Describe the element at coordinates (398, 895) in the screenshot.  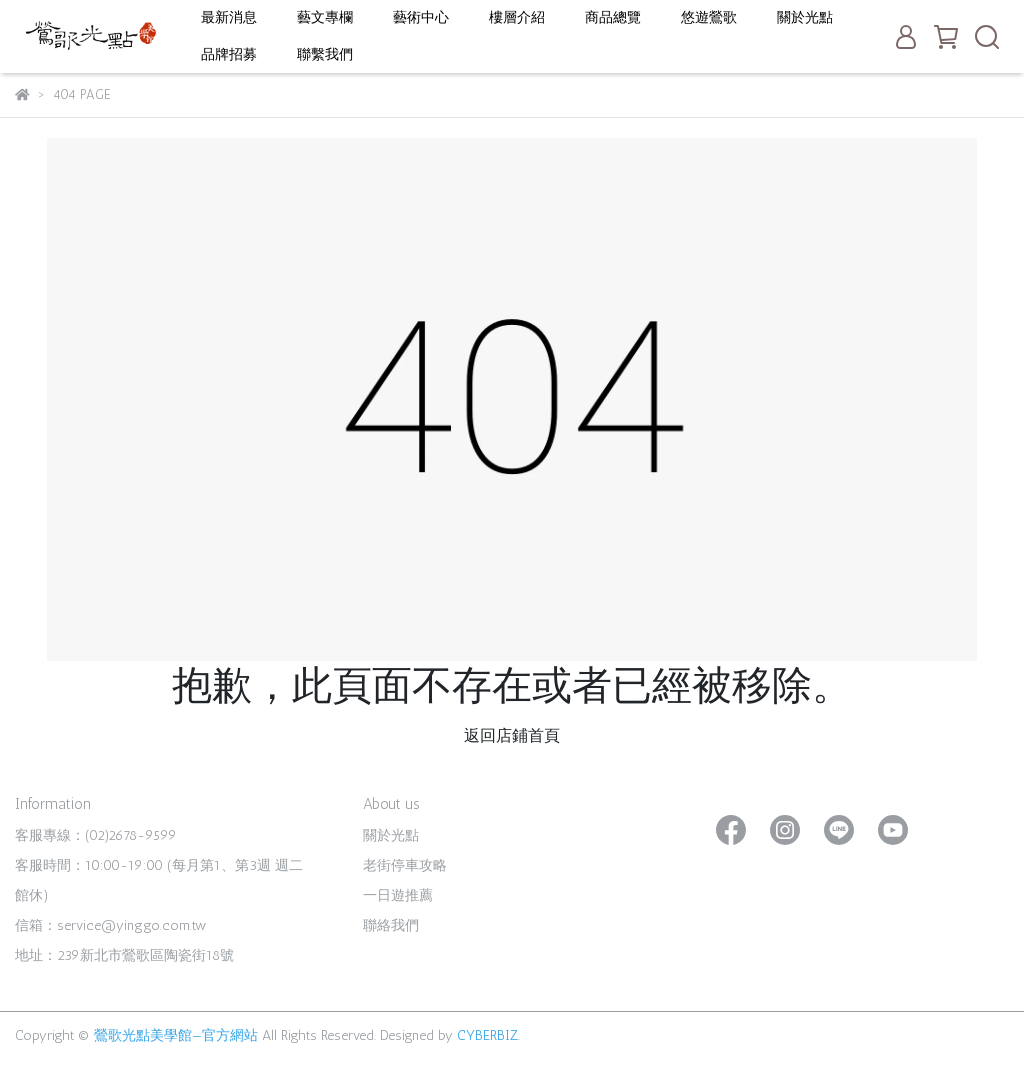
I see `一日遊推薦` at that location.